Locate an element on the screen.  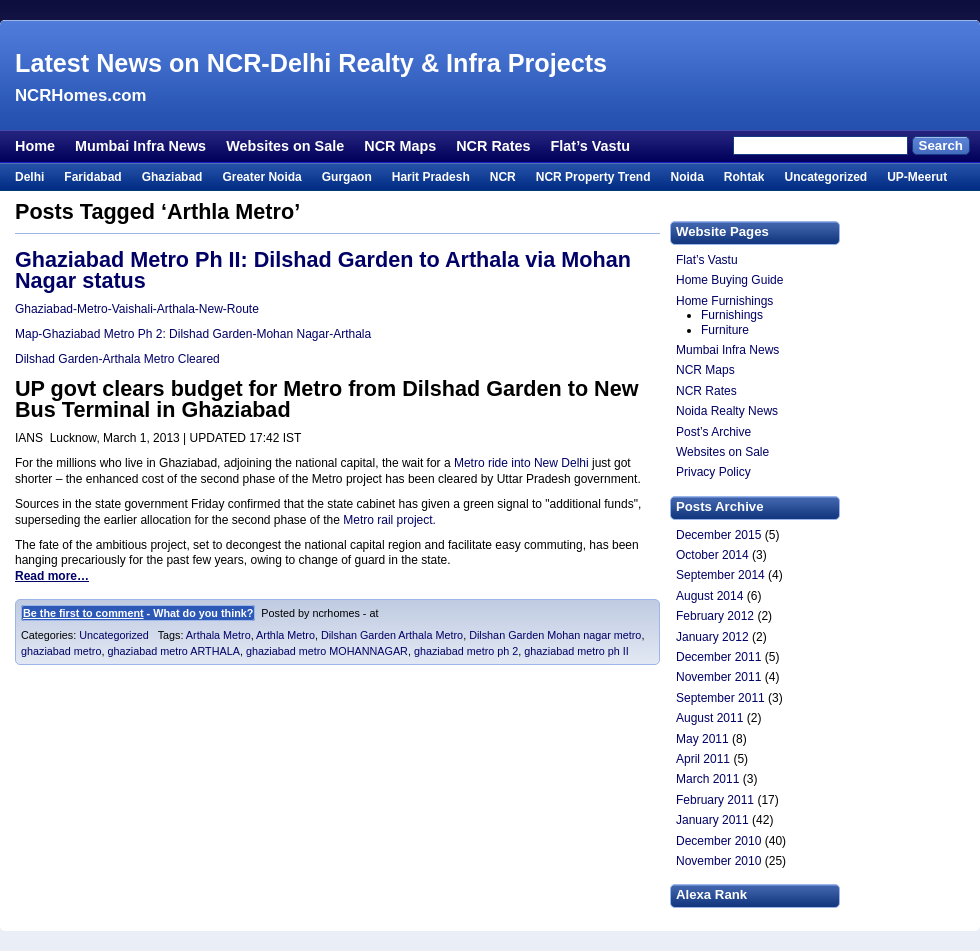
Uncategorized is located at coordinates (825, 177).